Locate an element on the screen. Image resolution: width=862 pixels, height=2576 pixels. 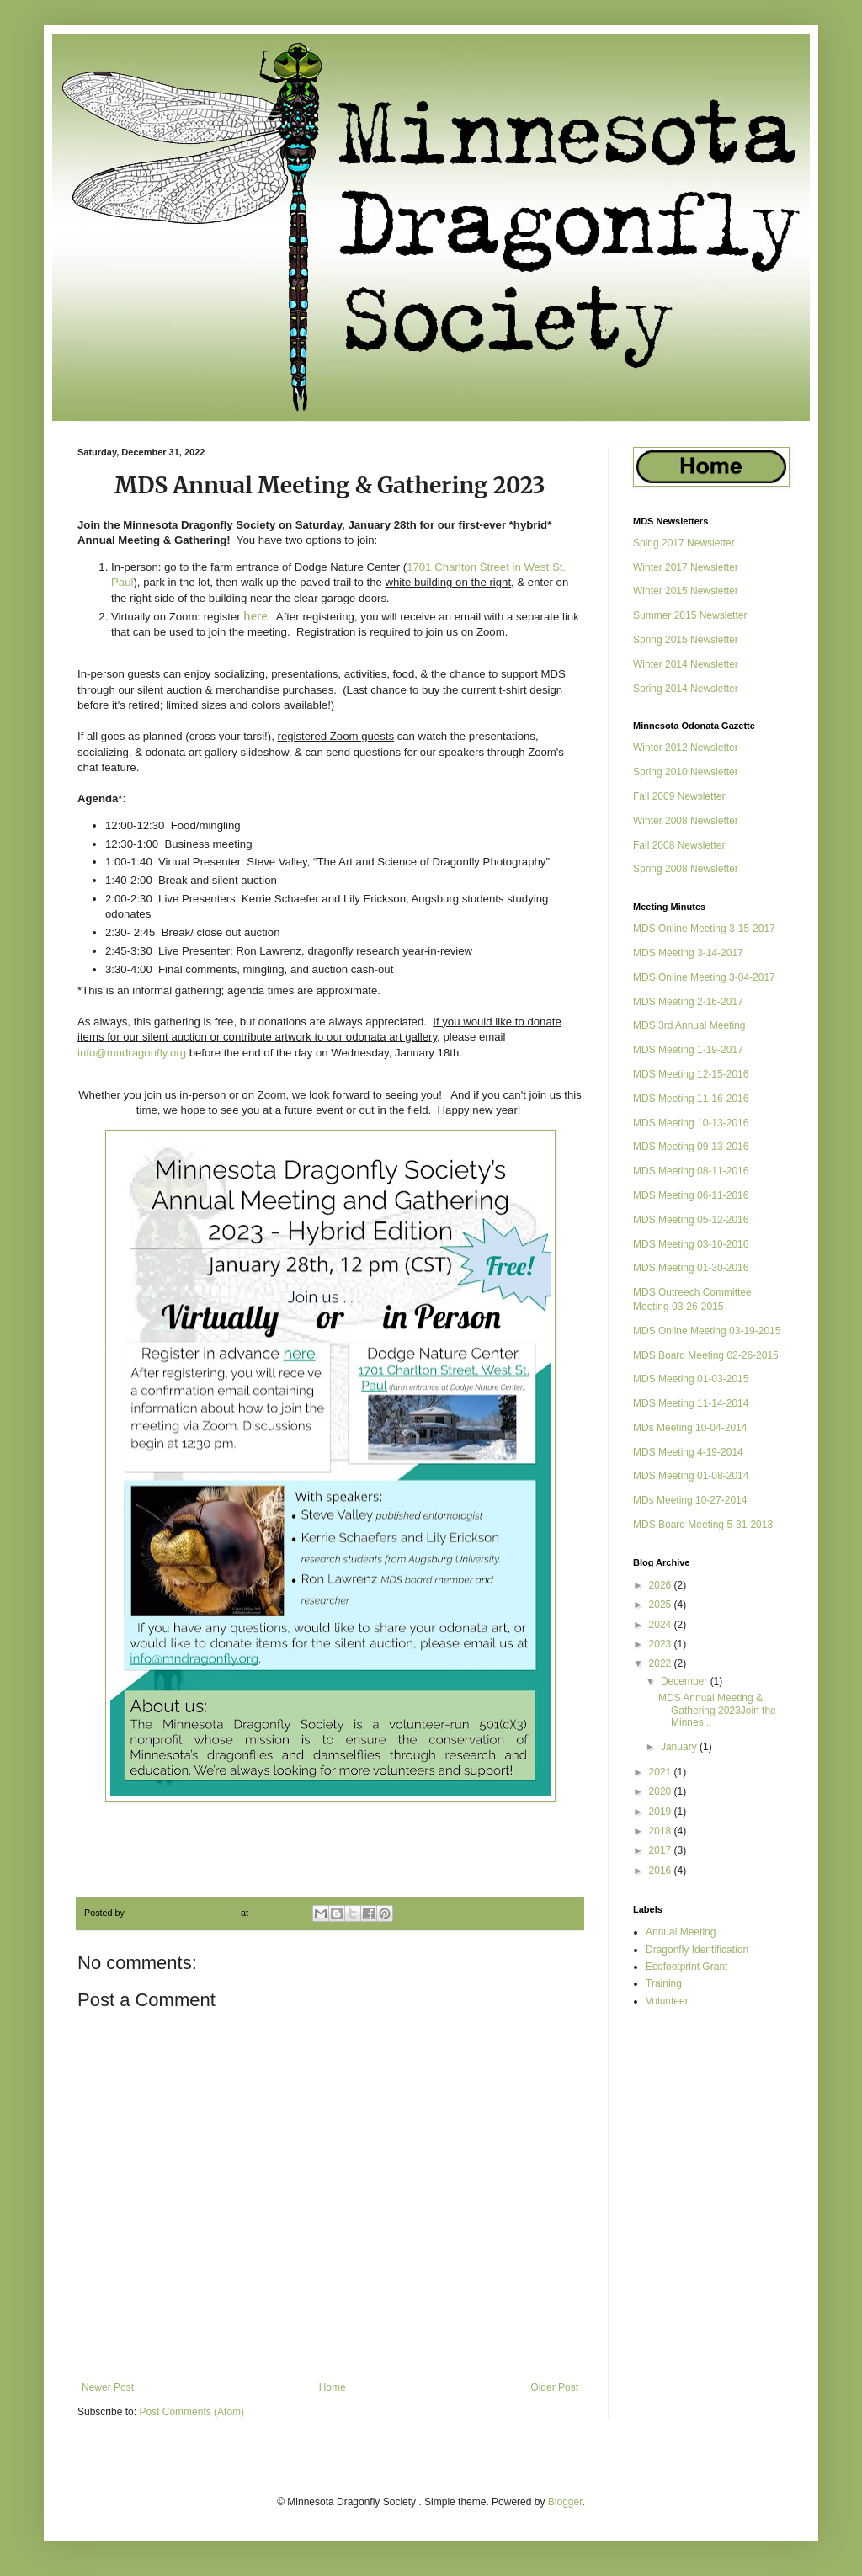
MDS Annual Meeting & Gathering 2023Join the Minnes... is located at coordinates (717, 1710).